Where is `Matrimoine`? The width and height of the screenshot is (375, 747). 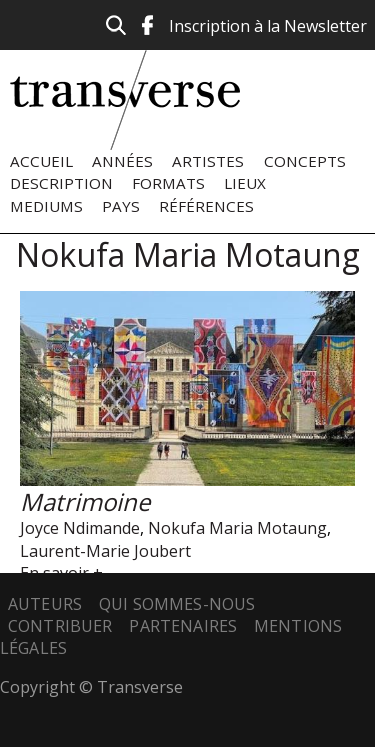
Matrimoine is located at coordinates (85, 501).